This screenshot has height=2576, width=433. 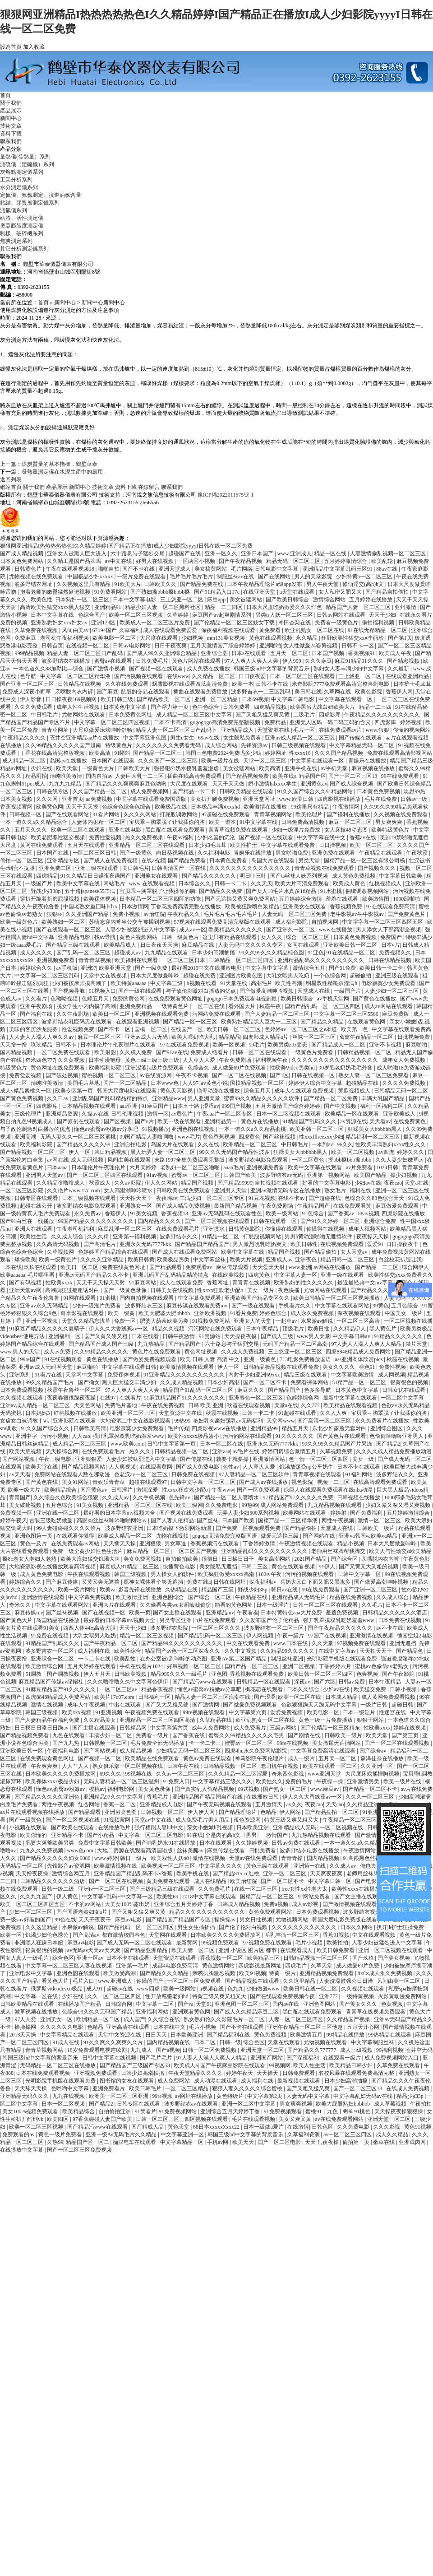 I want to click on a视频在线, so click(x=212, y=1988).